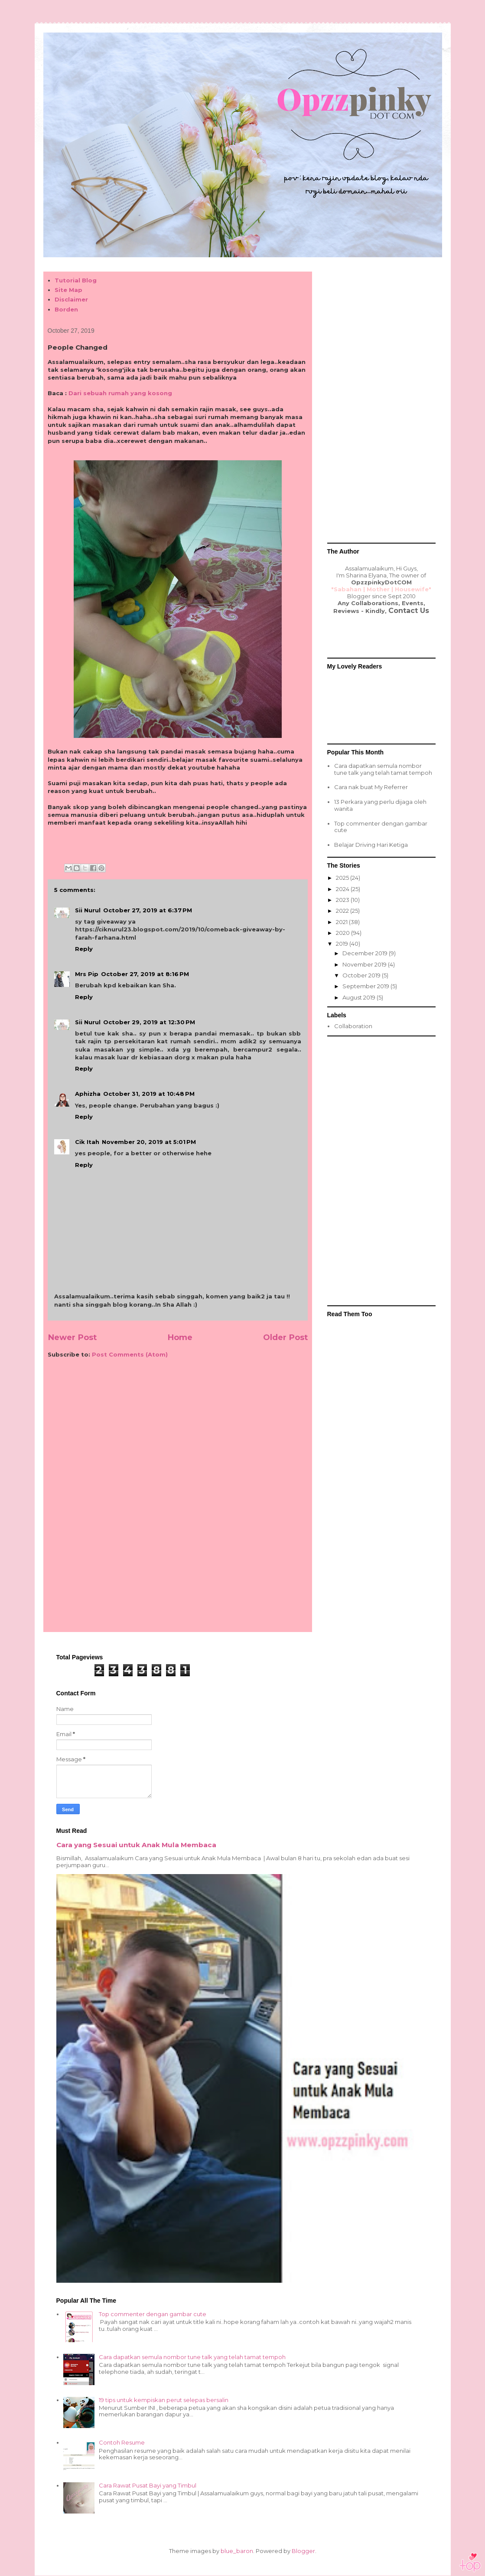 Image resolution: width=485 pixels, height=2576 pixels. What do you see at coordinates (343, 877) in the screenshot?
I see `2025` at bounding box center [343, 877].